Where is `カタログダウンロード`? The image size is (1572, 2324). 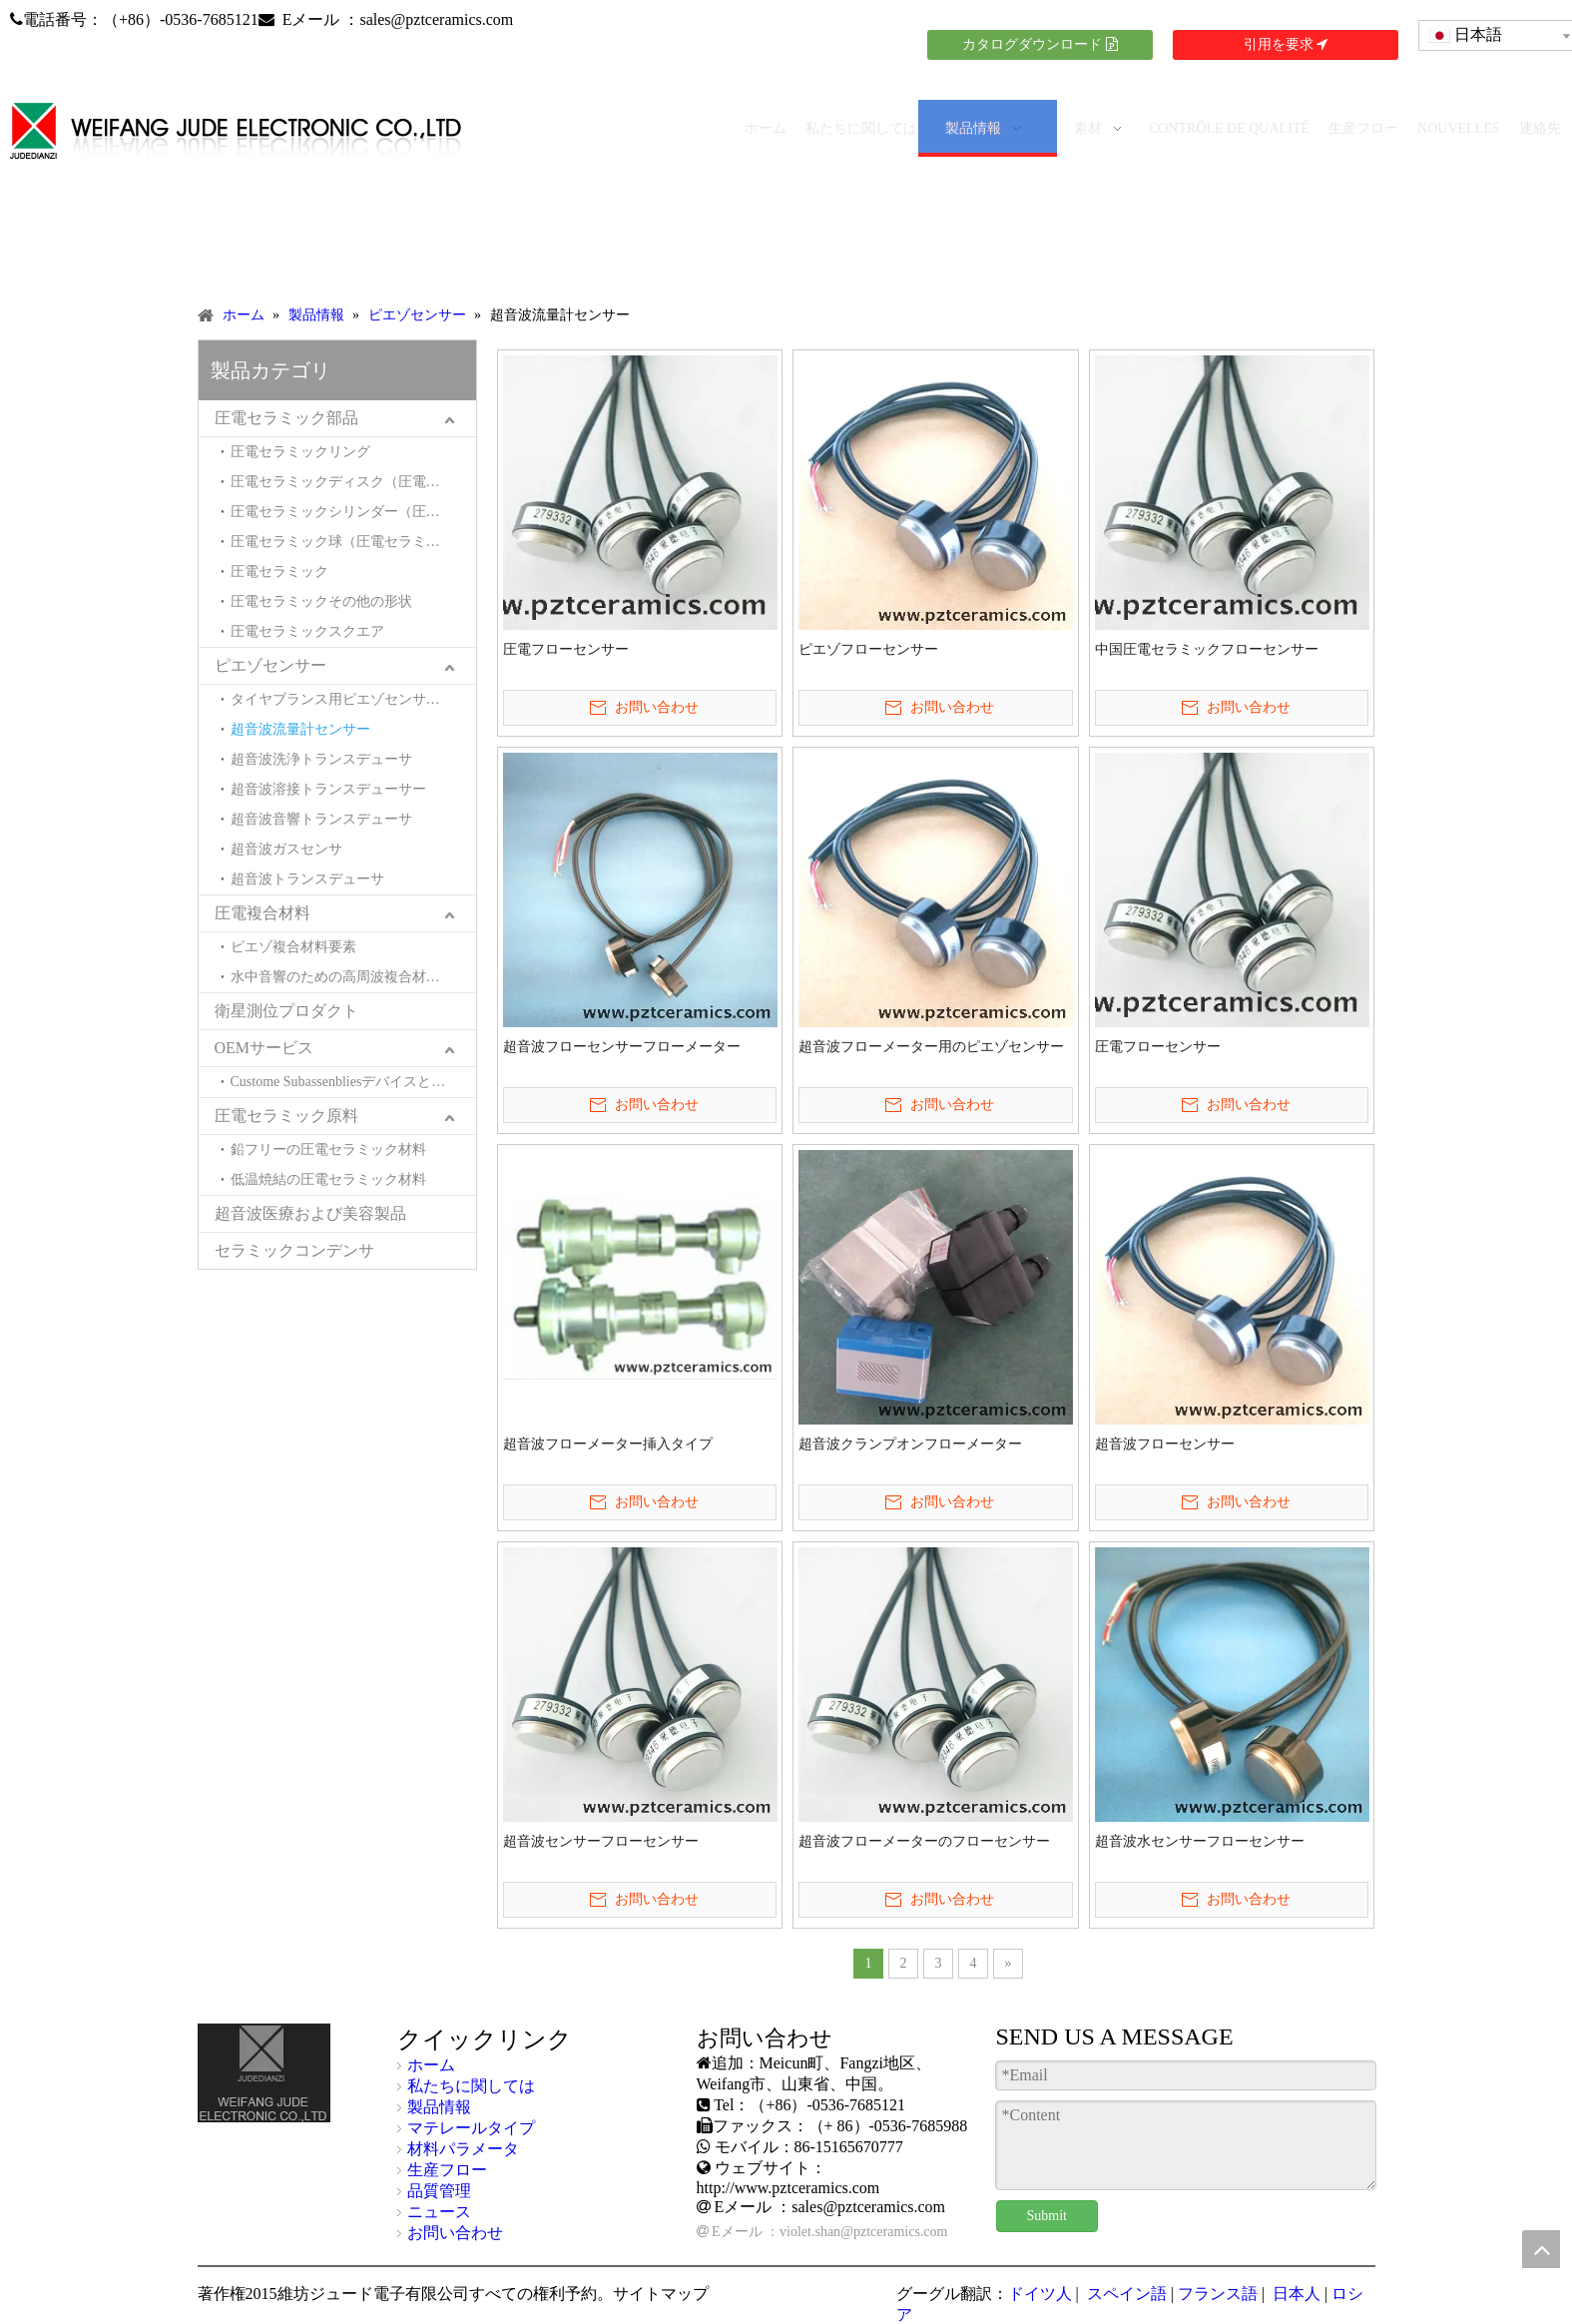 カタログダウンロード is located at coordinates (1040, 44).